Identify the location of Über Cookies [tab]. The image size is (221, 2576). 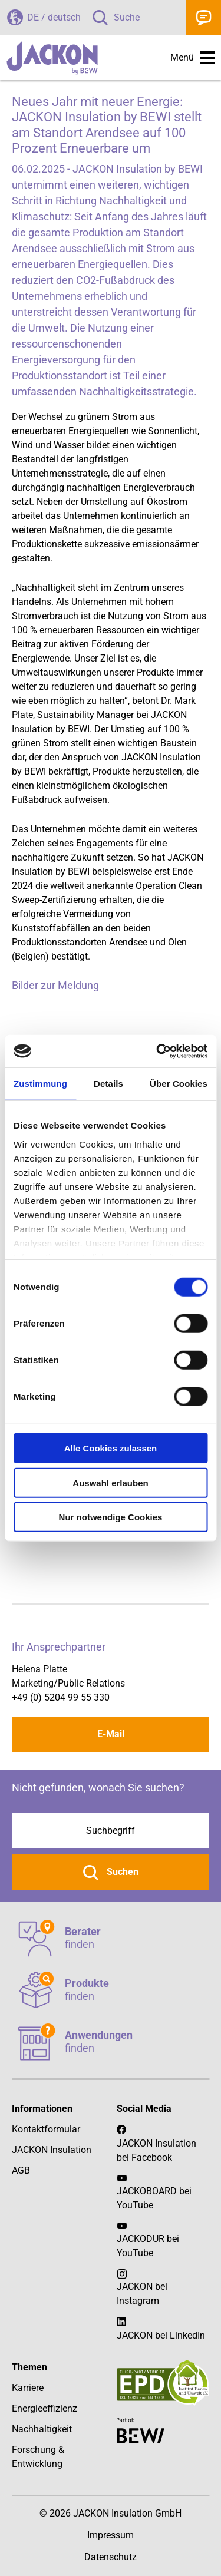
(178, 1084).